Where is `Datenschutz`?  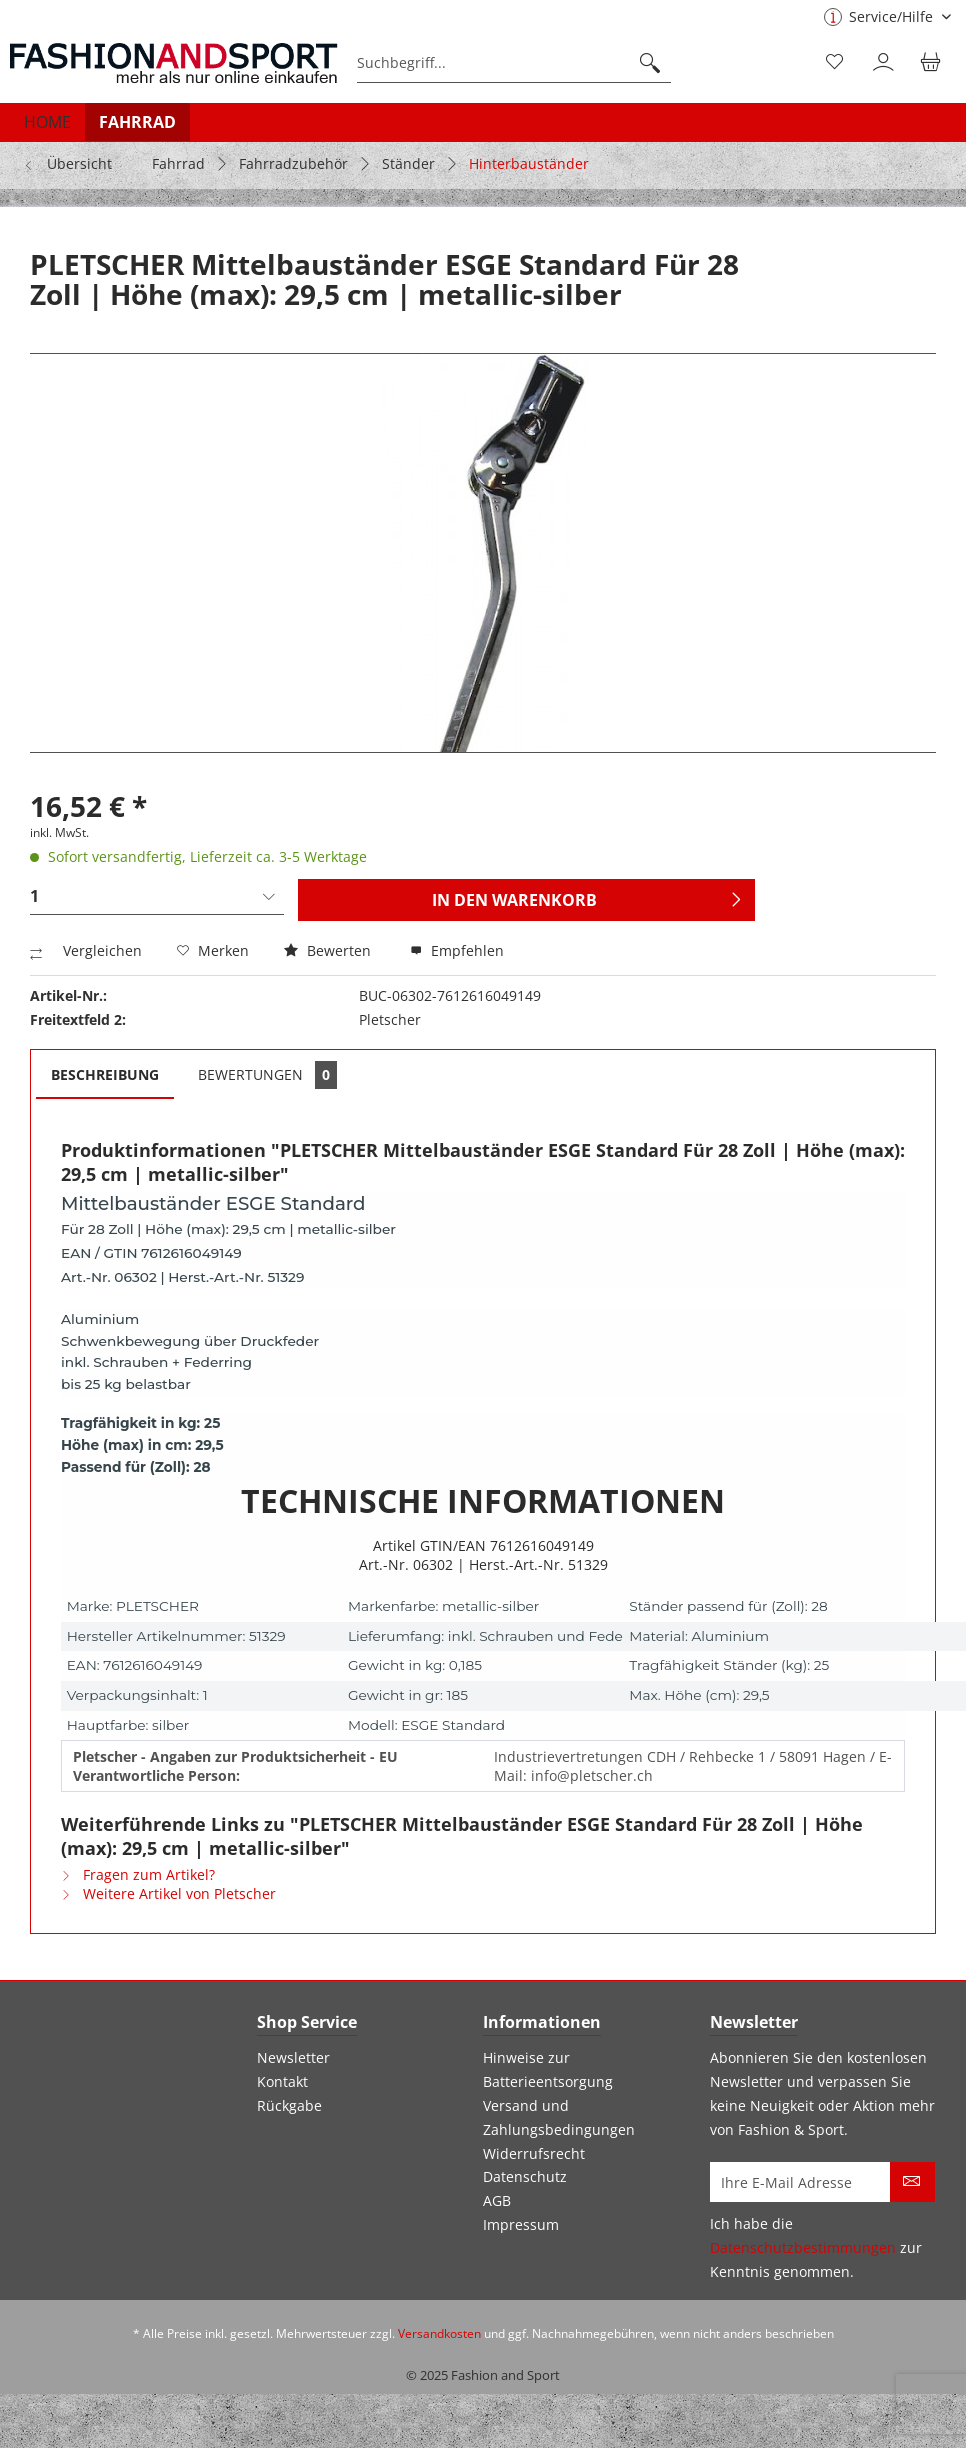 Datenschutz is located at coordinates (525, 2176).